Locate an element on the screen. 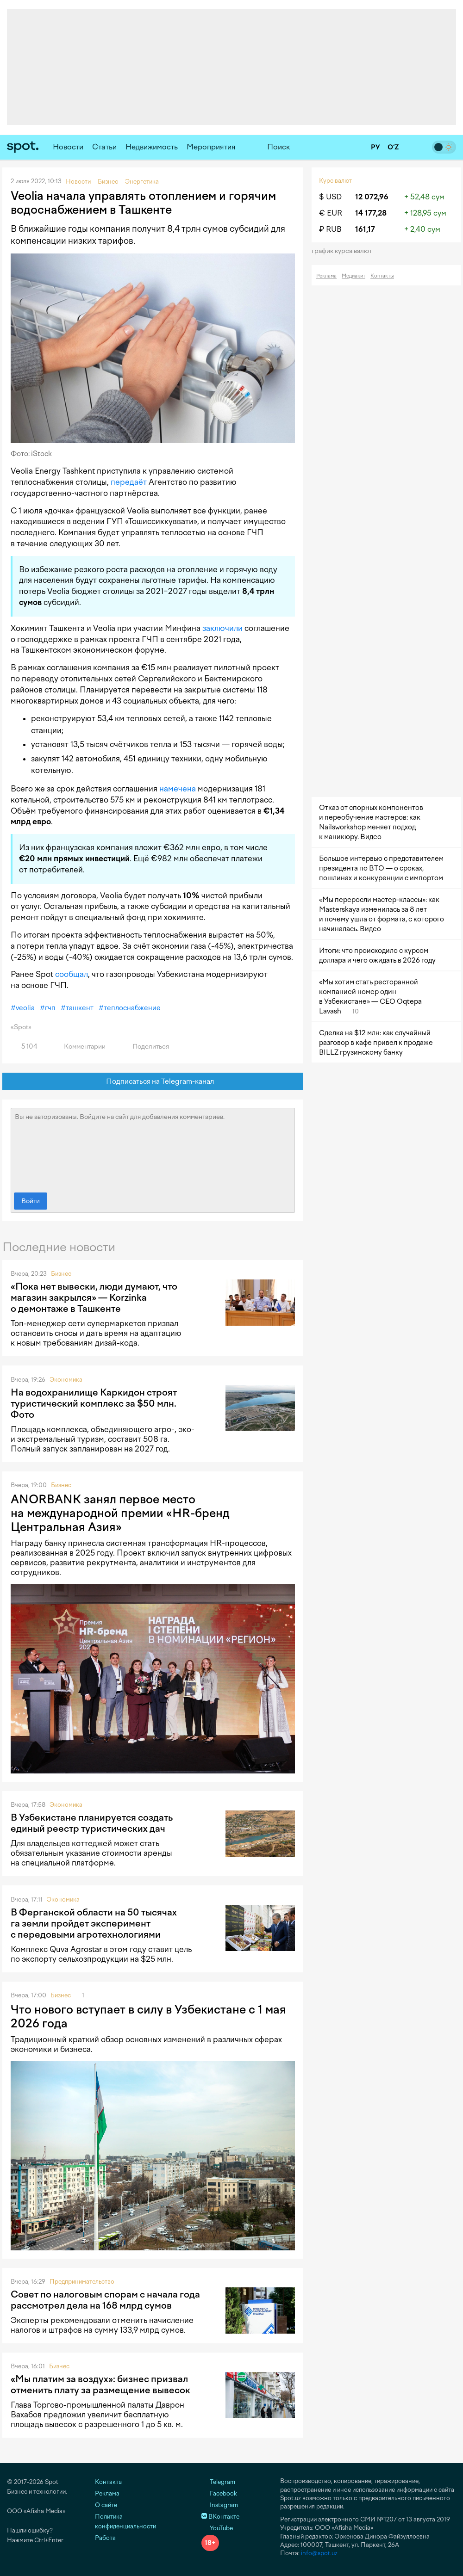  Совет по налоговым спорам с начала года рассмотрел дела на 168 млрд сумов is located at coordinates (105, 2300).